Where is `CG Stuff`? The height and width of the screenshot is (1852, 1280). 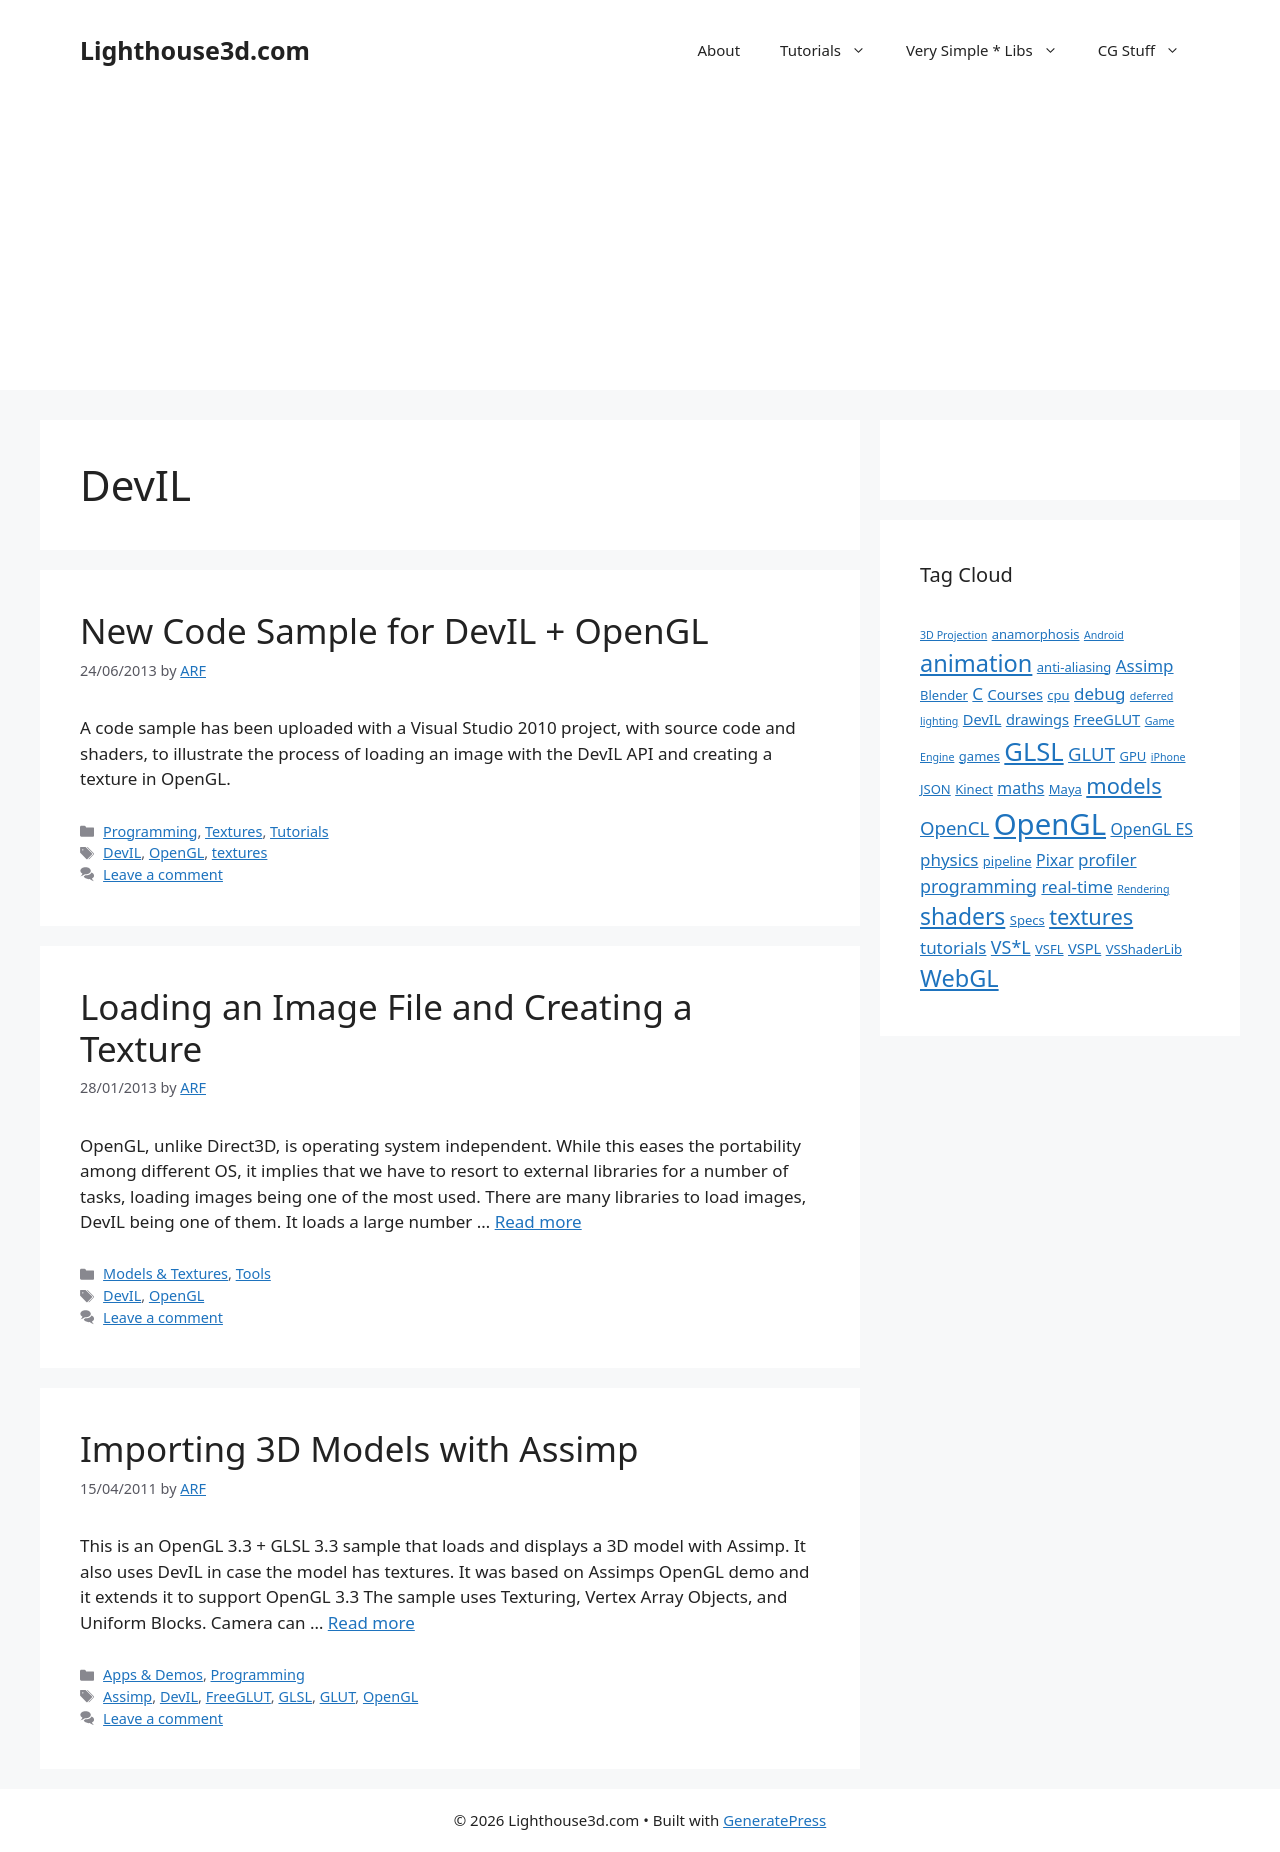 CG Stuff is located at coordinates (1149, 50).